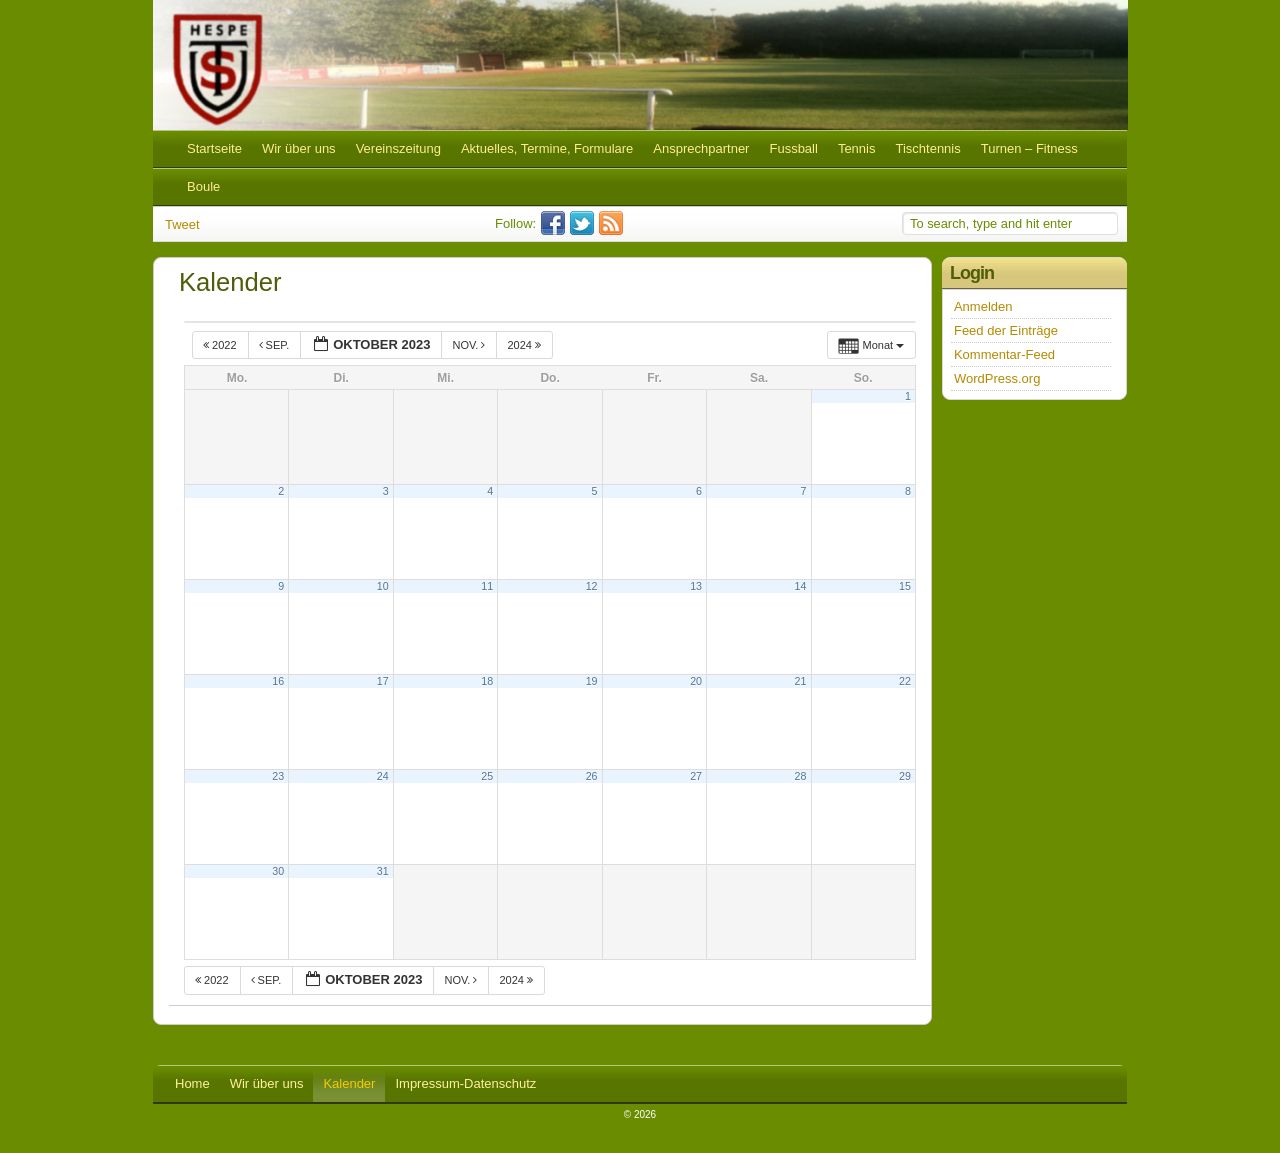 The image size is (1280, 1153). What do you see at coordinates (214, 148) in the screenshot?
I see `Startseite` at bounding box center [214, 148].